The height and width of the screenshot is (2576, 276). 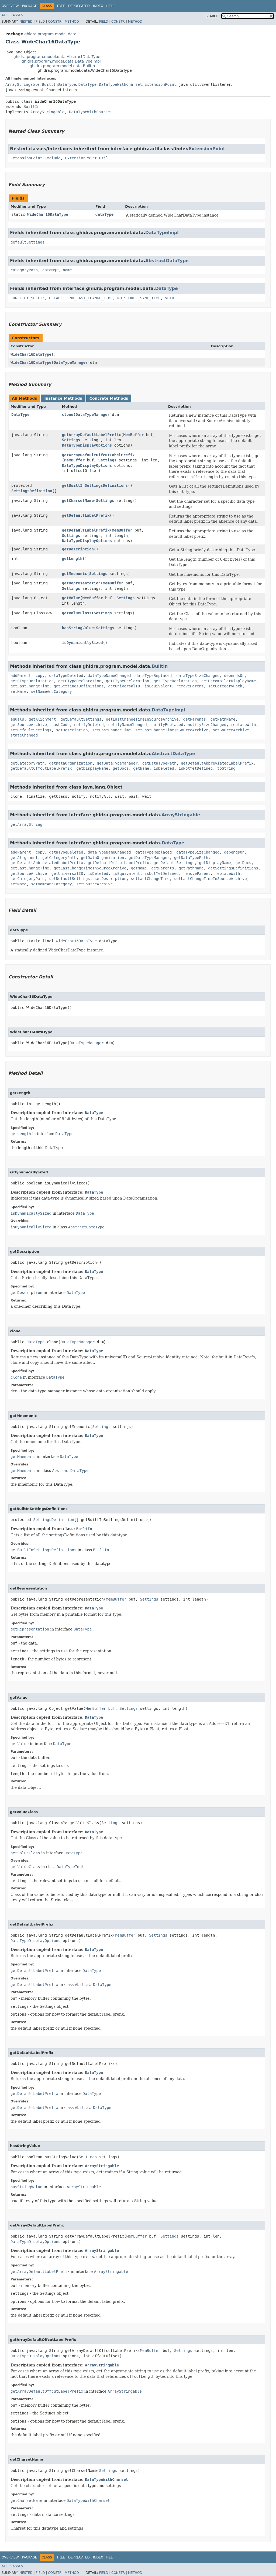 What do you see at coordinates (110, 6) in the screenshot?
I see `Help` at bounding box center [110, 6].